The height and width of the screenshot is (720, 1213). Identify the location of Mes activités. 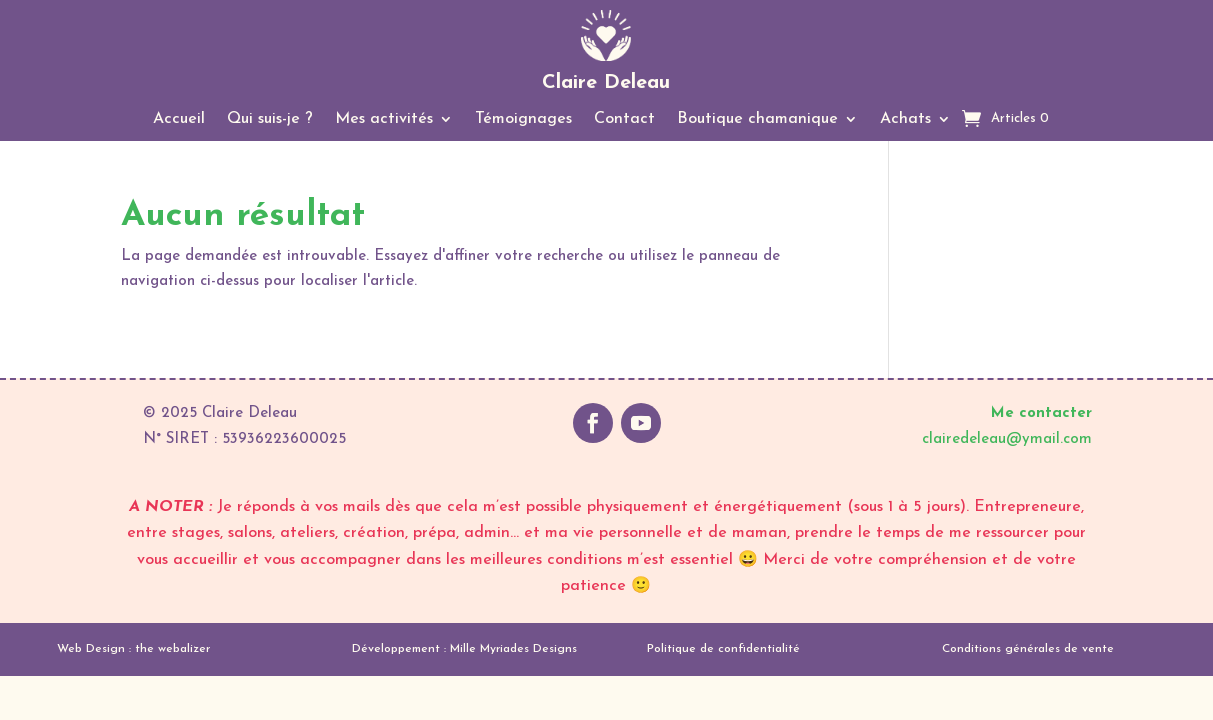
(384, 119).